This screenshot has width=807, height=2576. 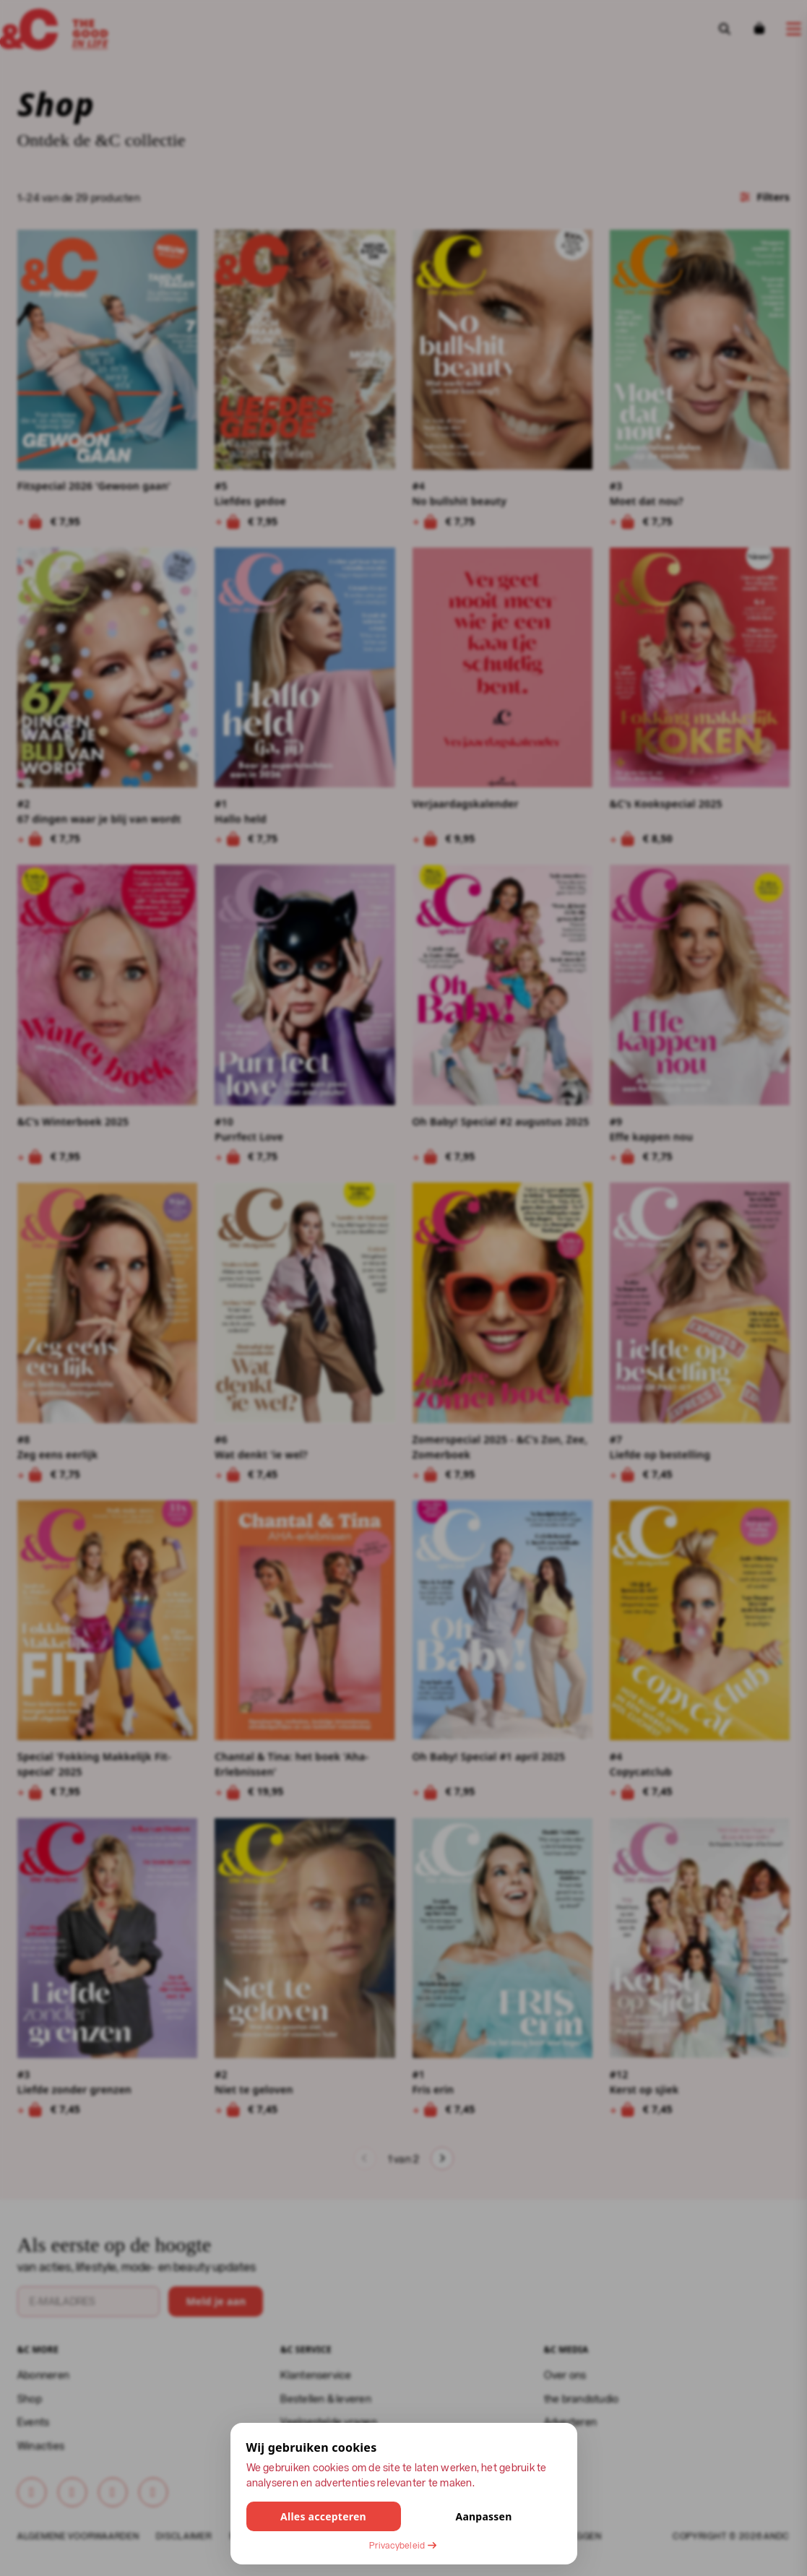 I want to click on Alles accepteren, so click(x=323, y=2516).